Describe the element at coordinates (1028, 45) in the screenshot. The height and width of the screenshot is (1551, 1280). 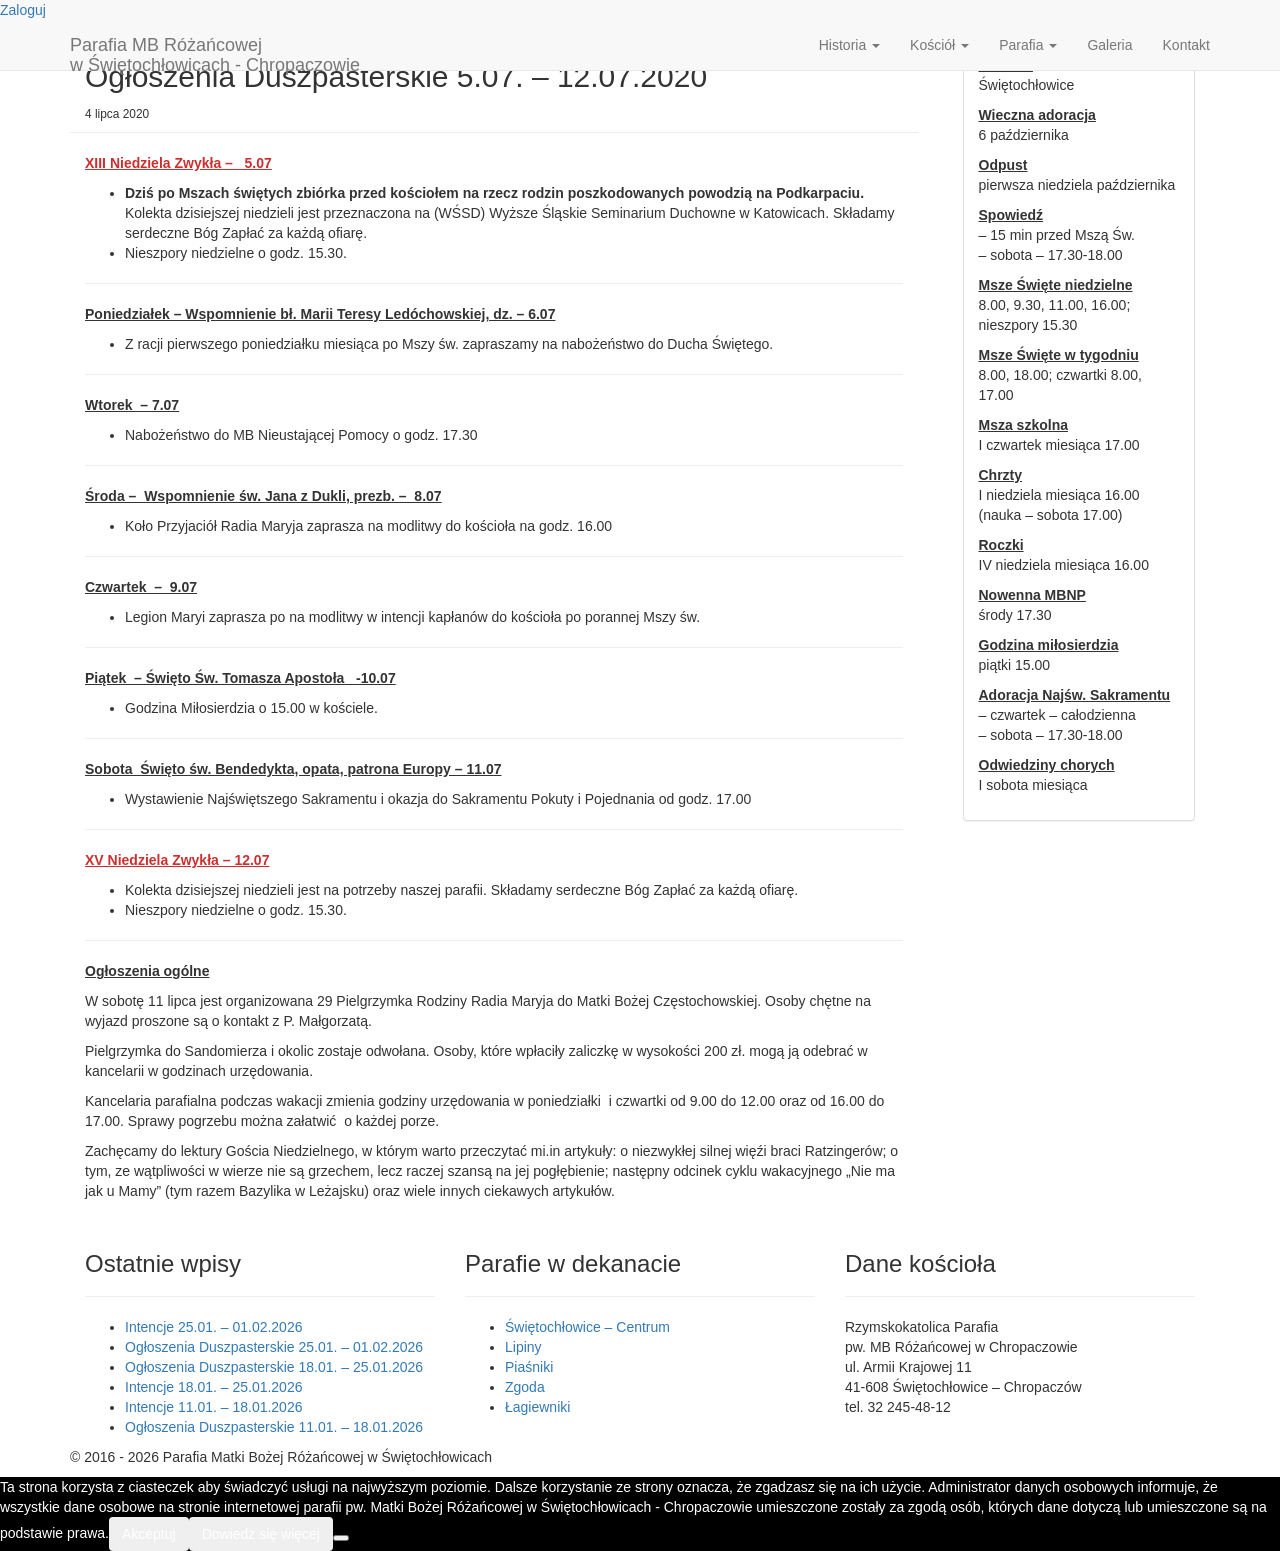
I see `Parafia` at that location.